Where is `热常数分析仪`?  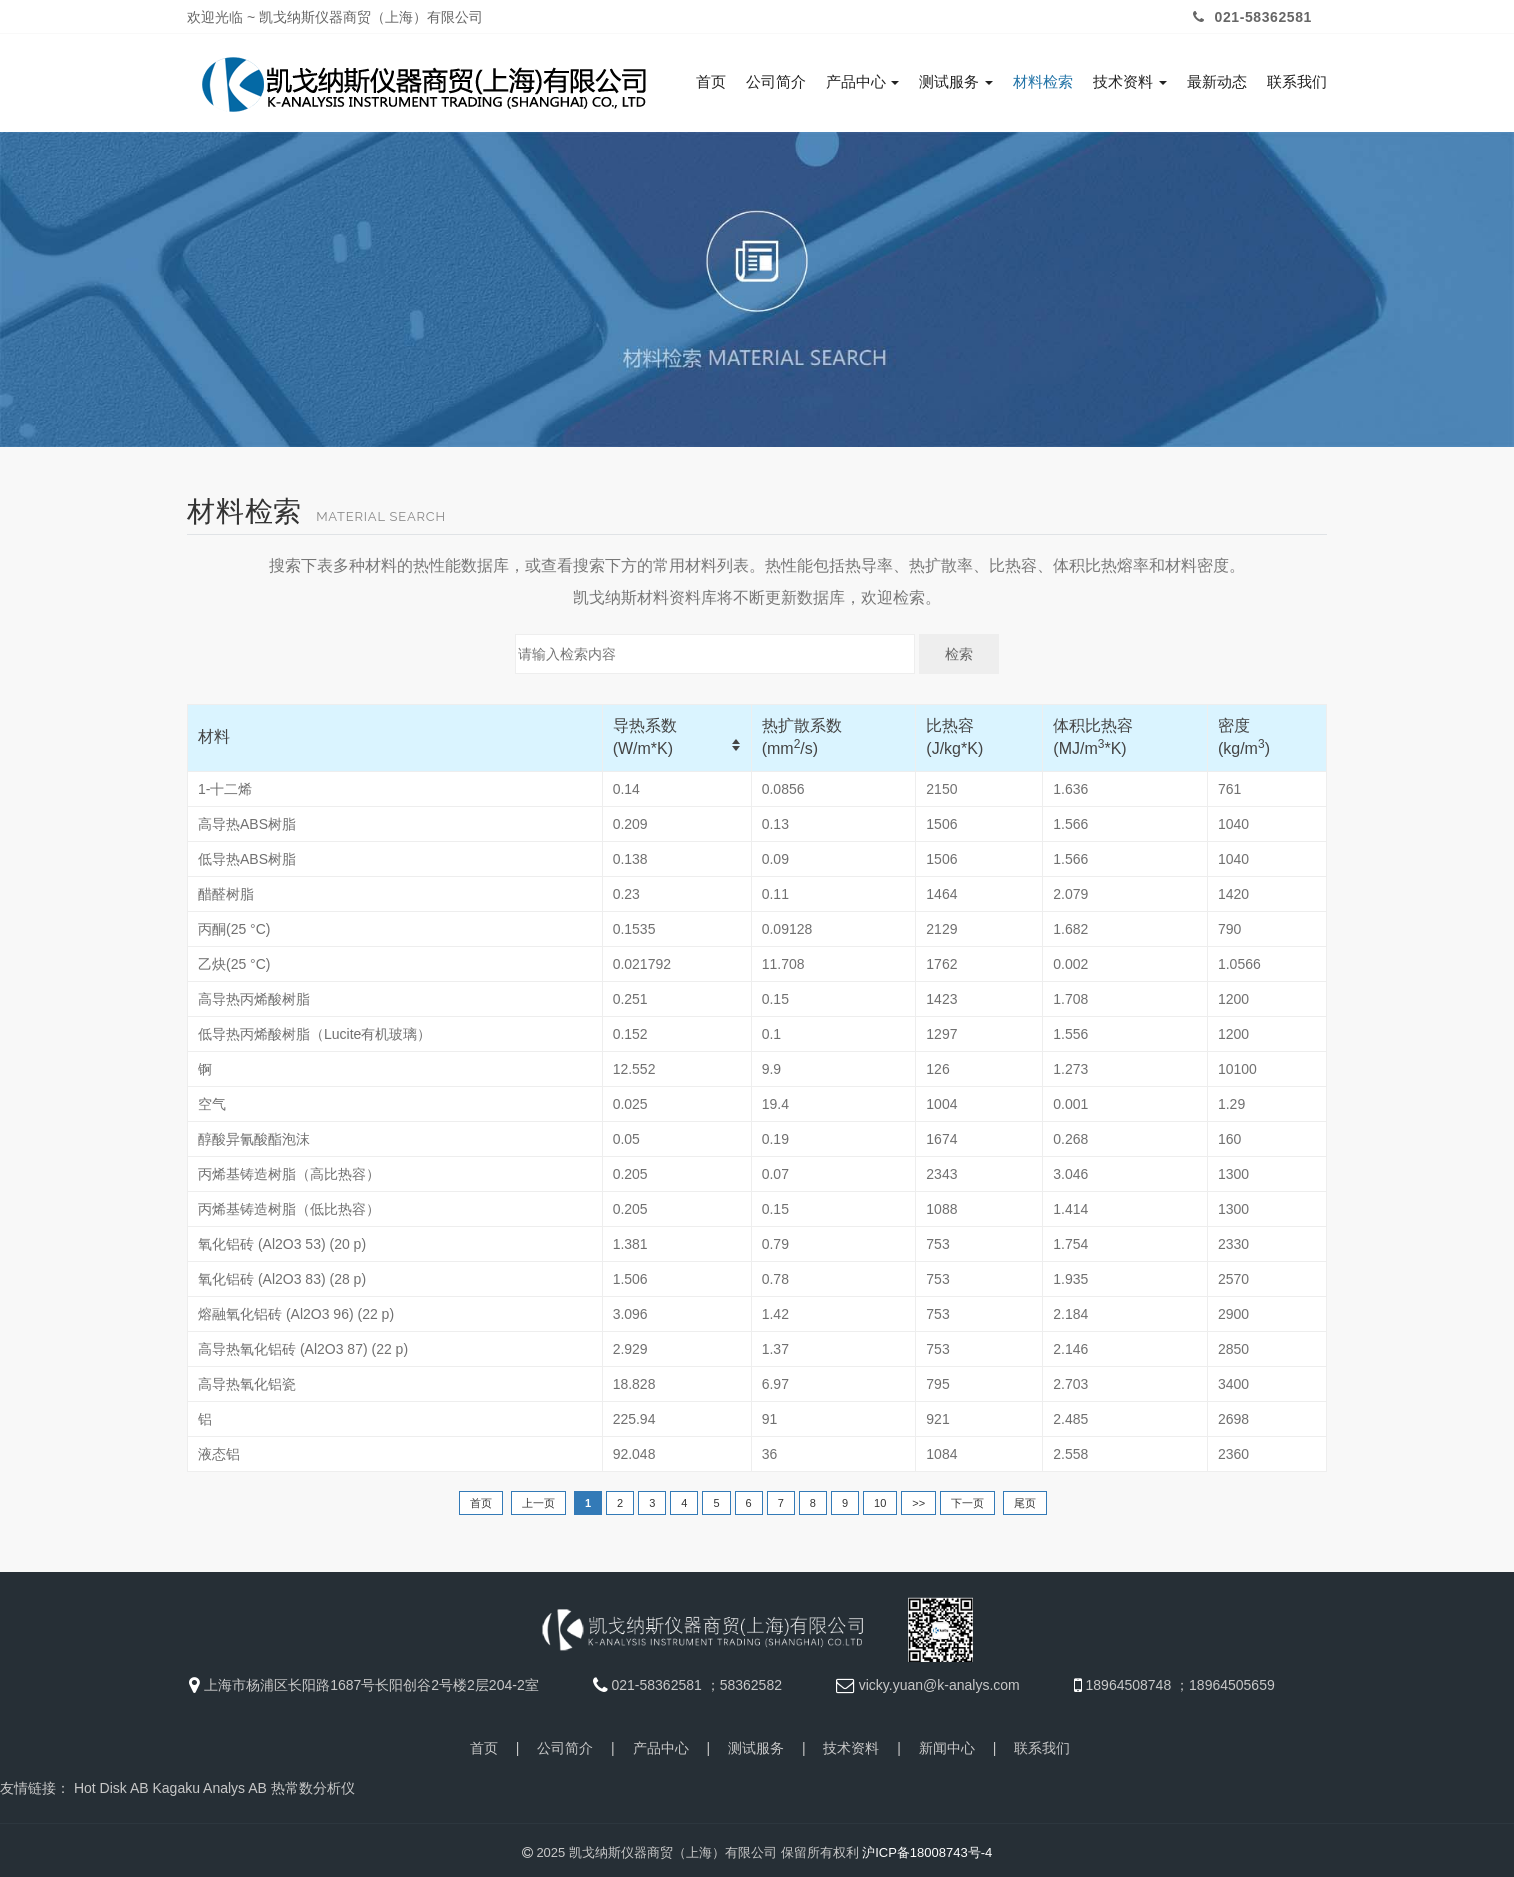 热常数分析仪 is located at coordinates (313, 1783).